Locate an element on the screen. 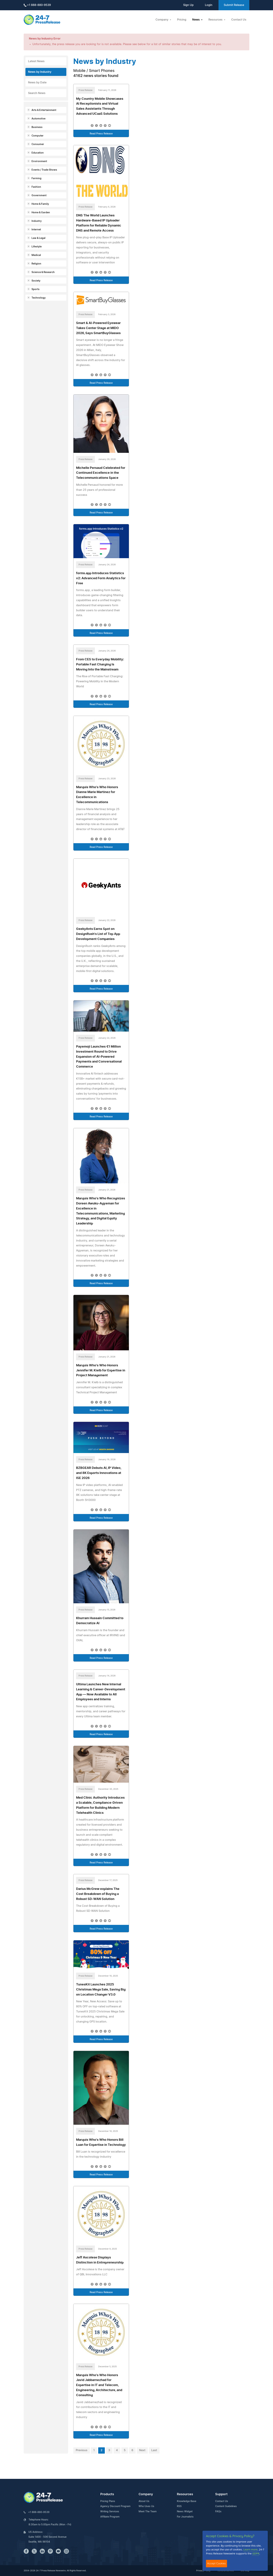 This screenshot has height=2576, width=273. Marquis Who's Who Honors Javid Jabbarnezhad for Expertise in IT and Telecom, Engineering, Architecture, and Consulting is located at coordinates (99, 2385).